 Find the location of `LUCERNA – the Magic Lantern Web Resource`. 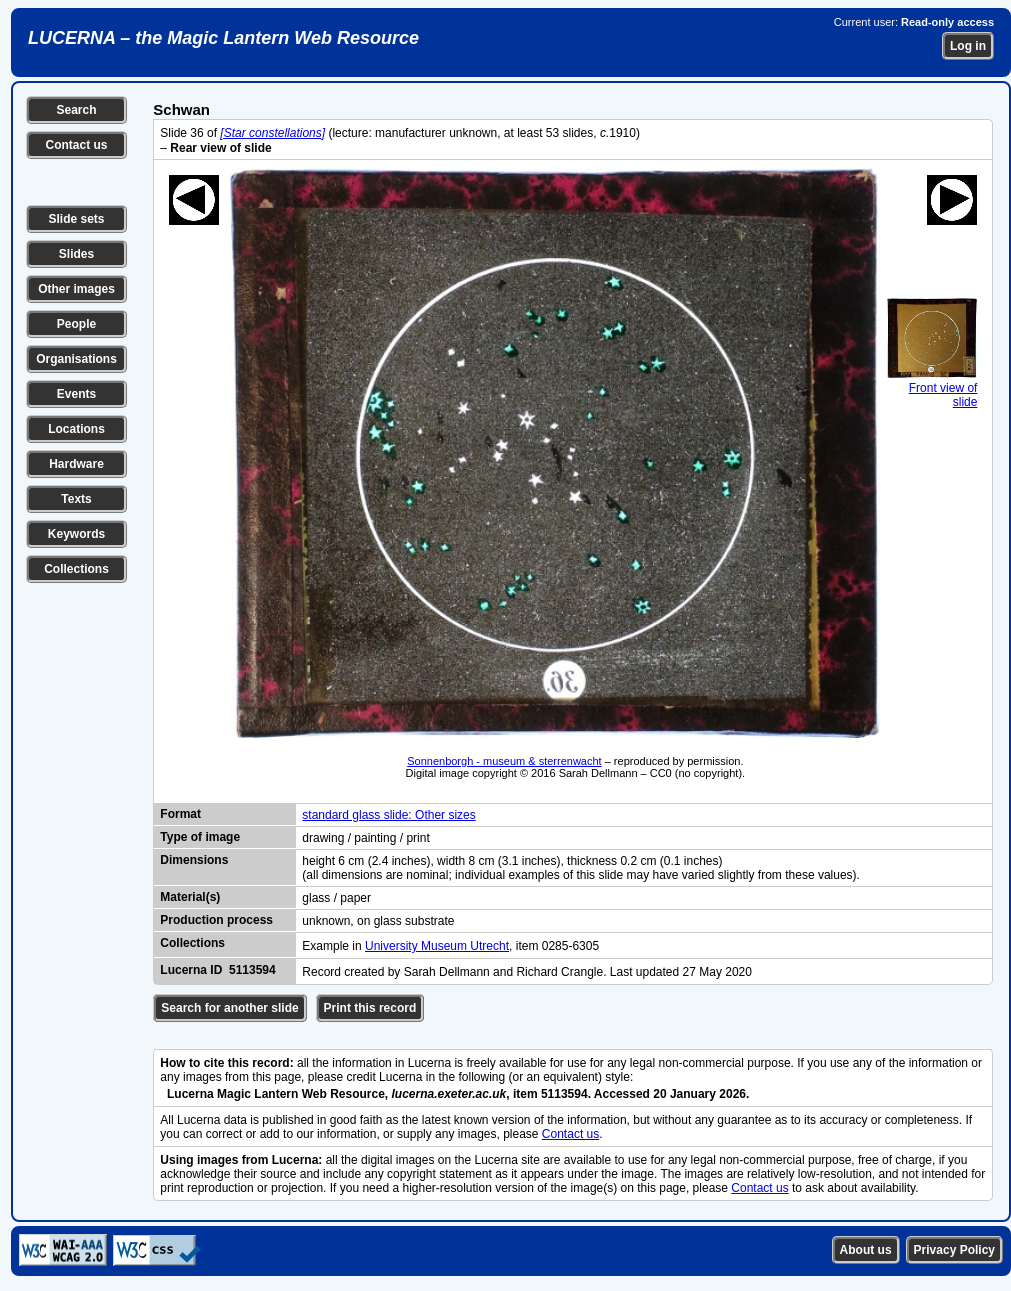

LUCERNA – the Magic Lantern Web Resource is located at coordinates (223, 38).